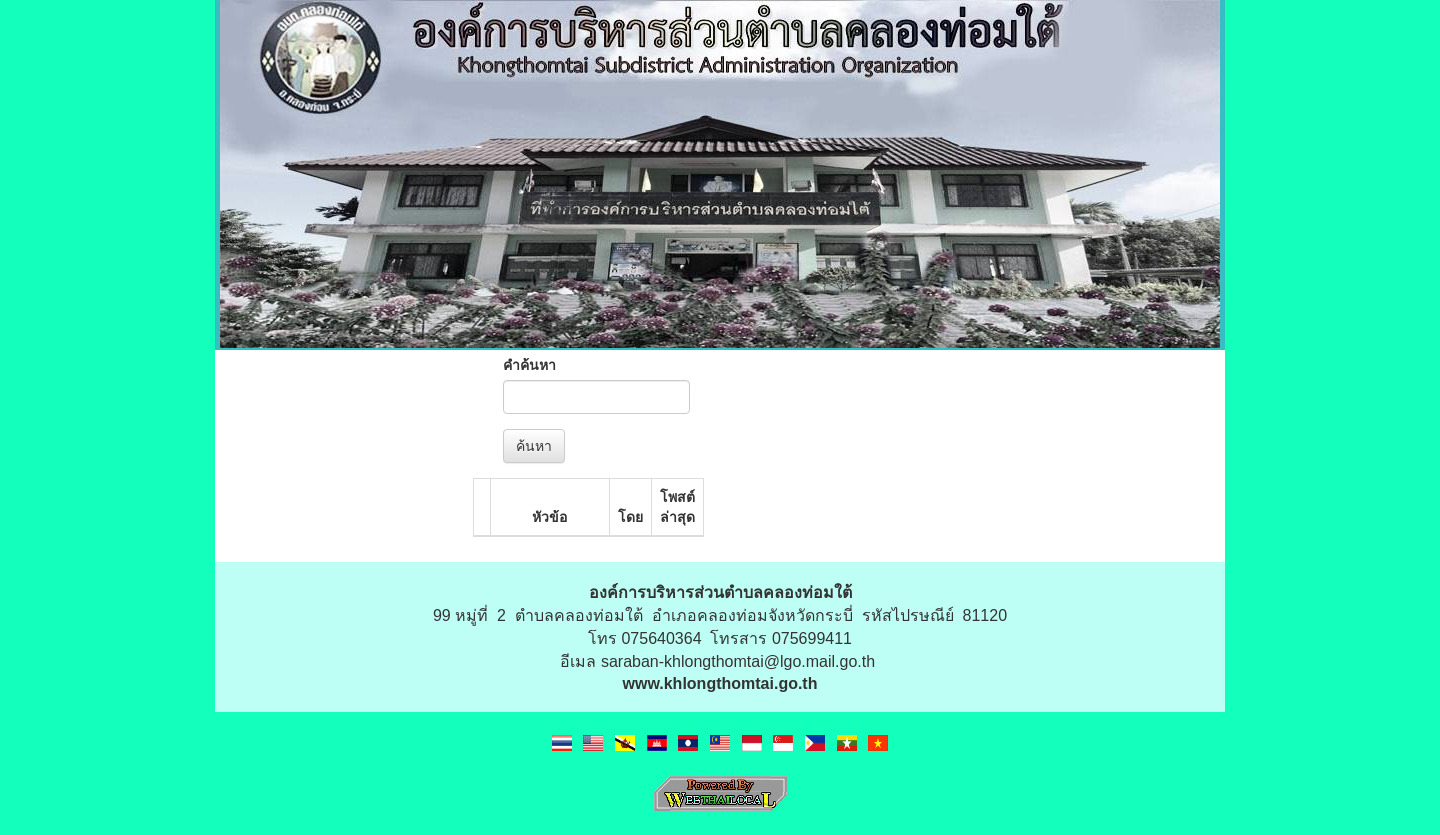  I want to click on คำค้นหา, so click(529, 365).